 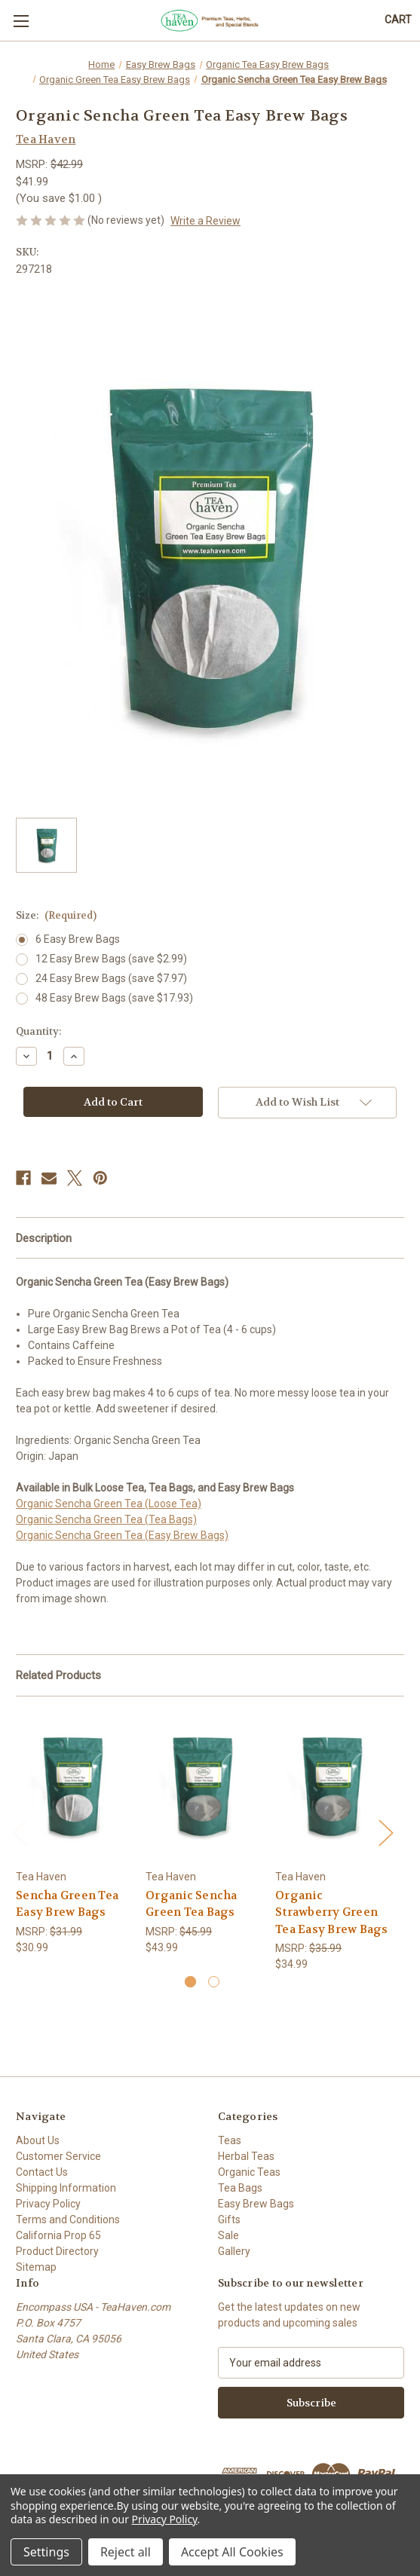 I want to click on [Sencha Green Tea Easy Brew Bags, $30.99], so click(x=72, y=1787).